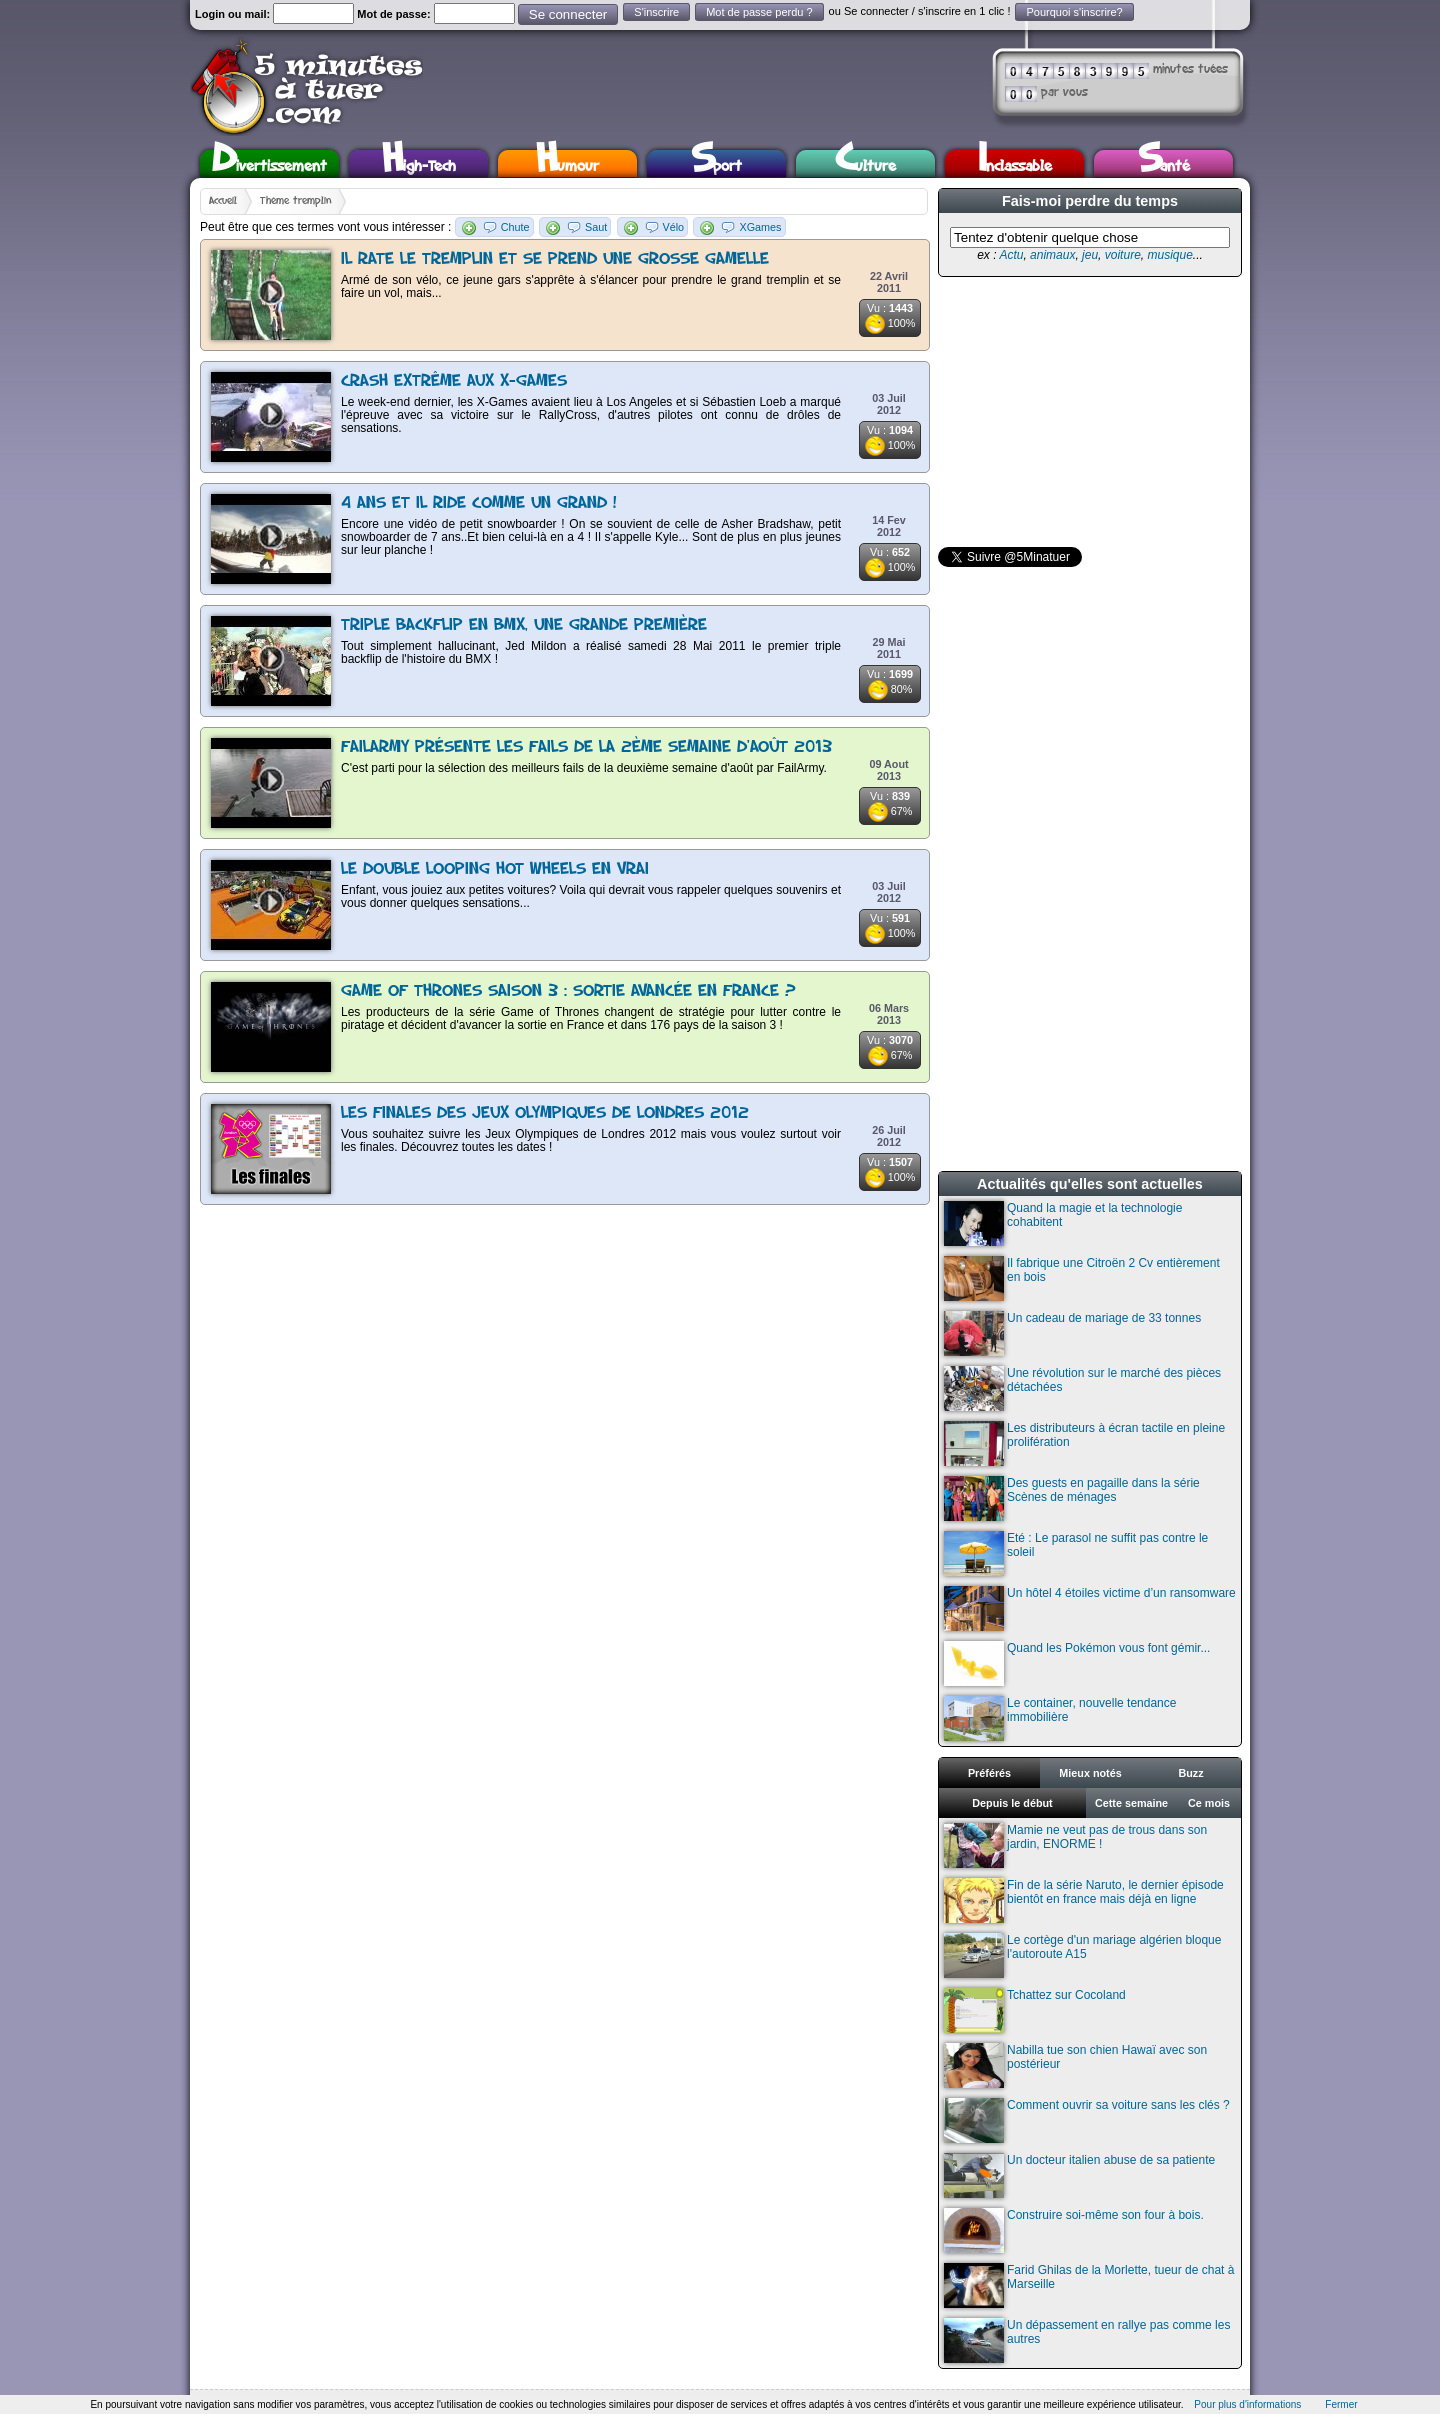 The width and height of the screenshot is (1440, 2414). Describe the element at coordinates (419, 163) in the screenshot. I see `High-Tech` at that location.